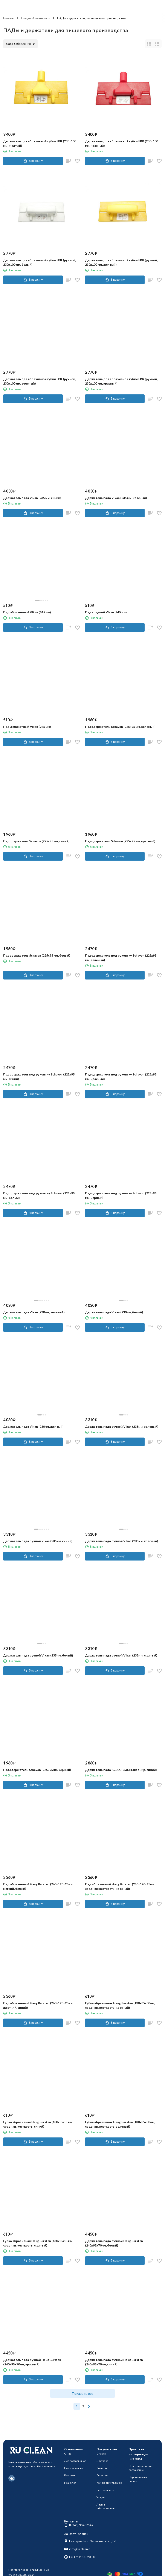 The height and width of the screenshot is (2576, 165). Describe the element at coordinates (32, 2362) in the screenshot. I see `Держатель пада ручной Haug Bursten (240х95х70мм, красный)` at that location.